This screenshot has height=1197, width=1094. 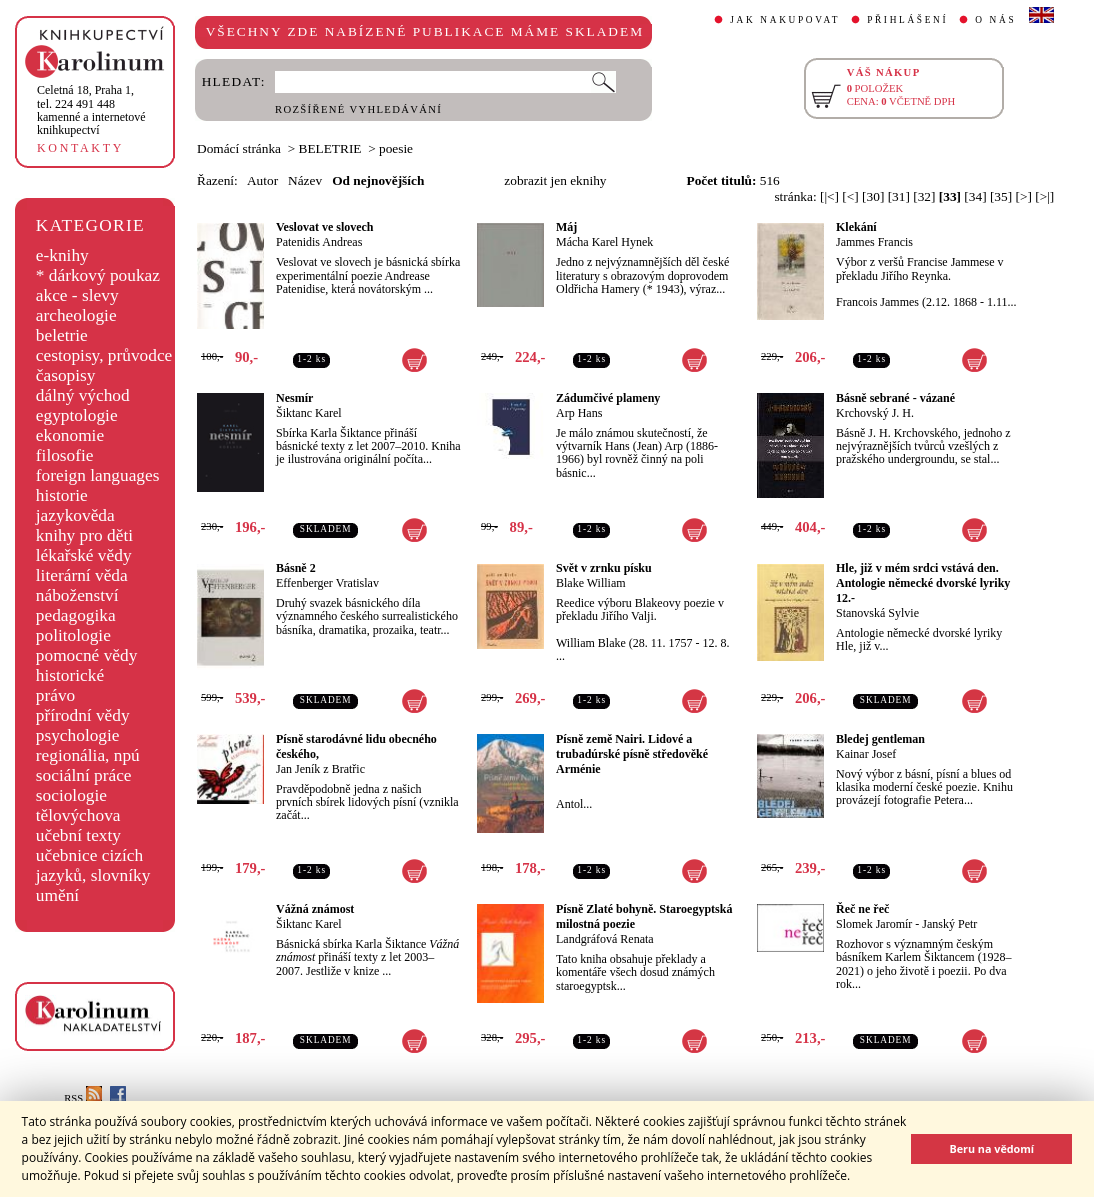 What do you see at coordinates (378, 180) in the screenshot?
I see `Od nejnovějších` at bounding box center [378, 180].